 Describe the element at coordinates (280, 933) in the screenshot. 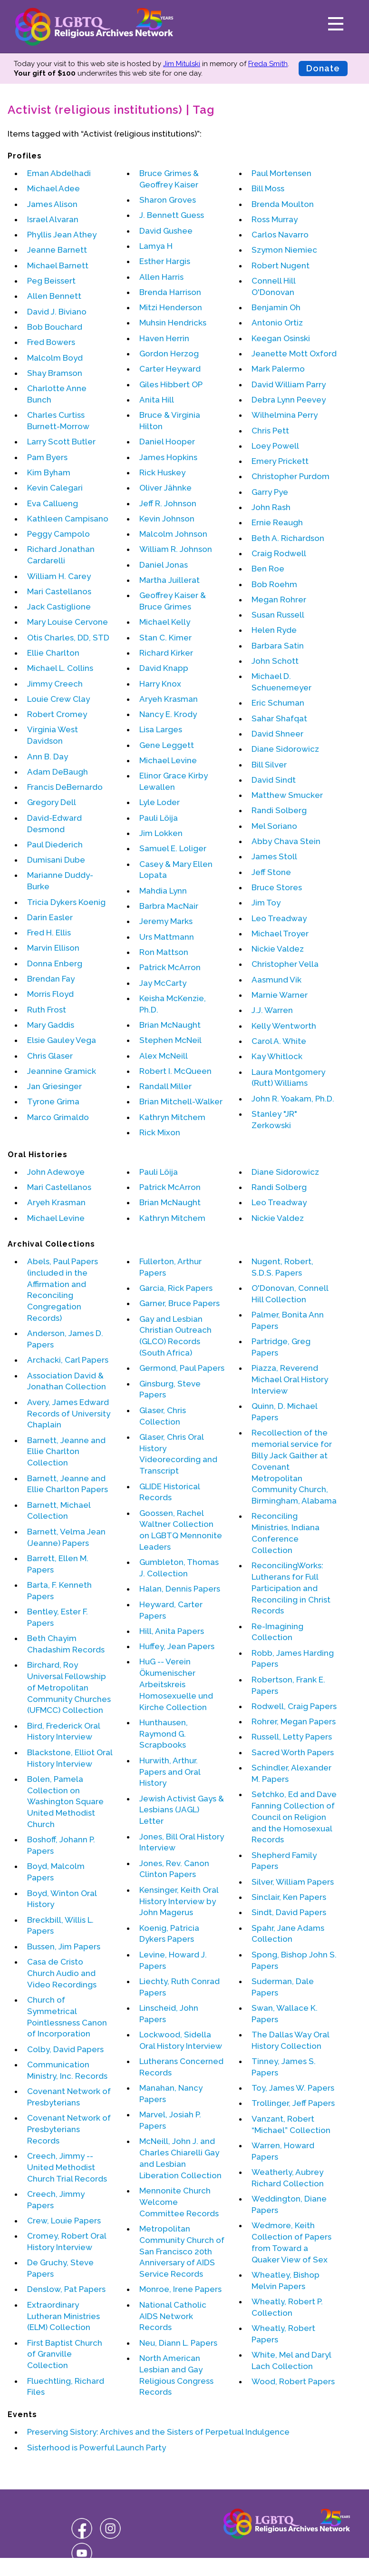

I see `Michael Troyer` at that location.